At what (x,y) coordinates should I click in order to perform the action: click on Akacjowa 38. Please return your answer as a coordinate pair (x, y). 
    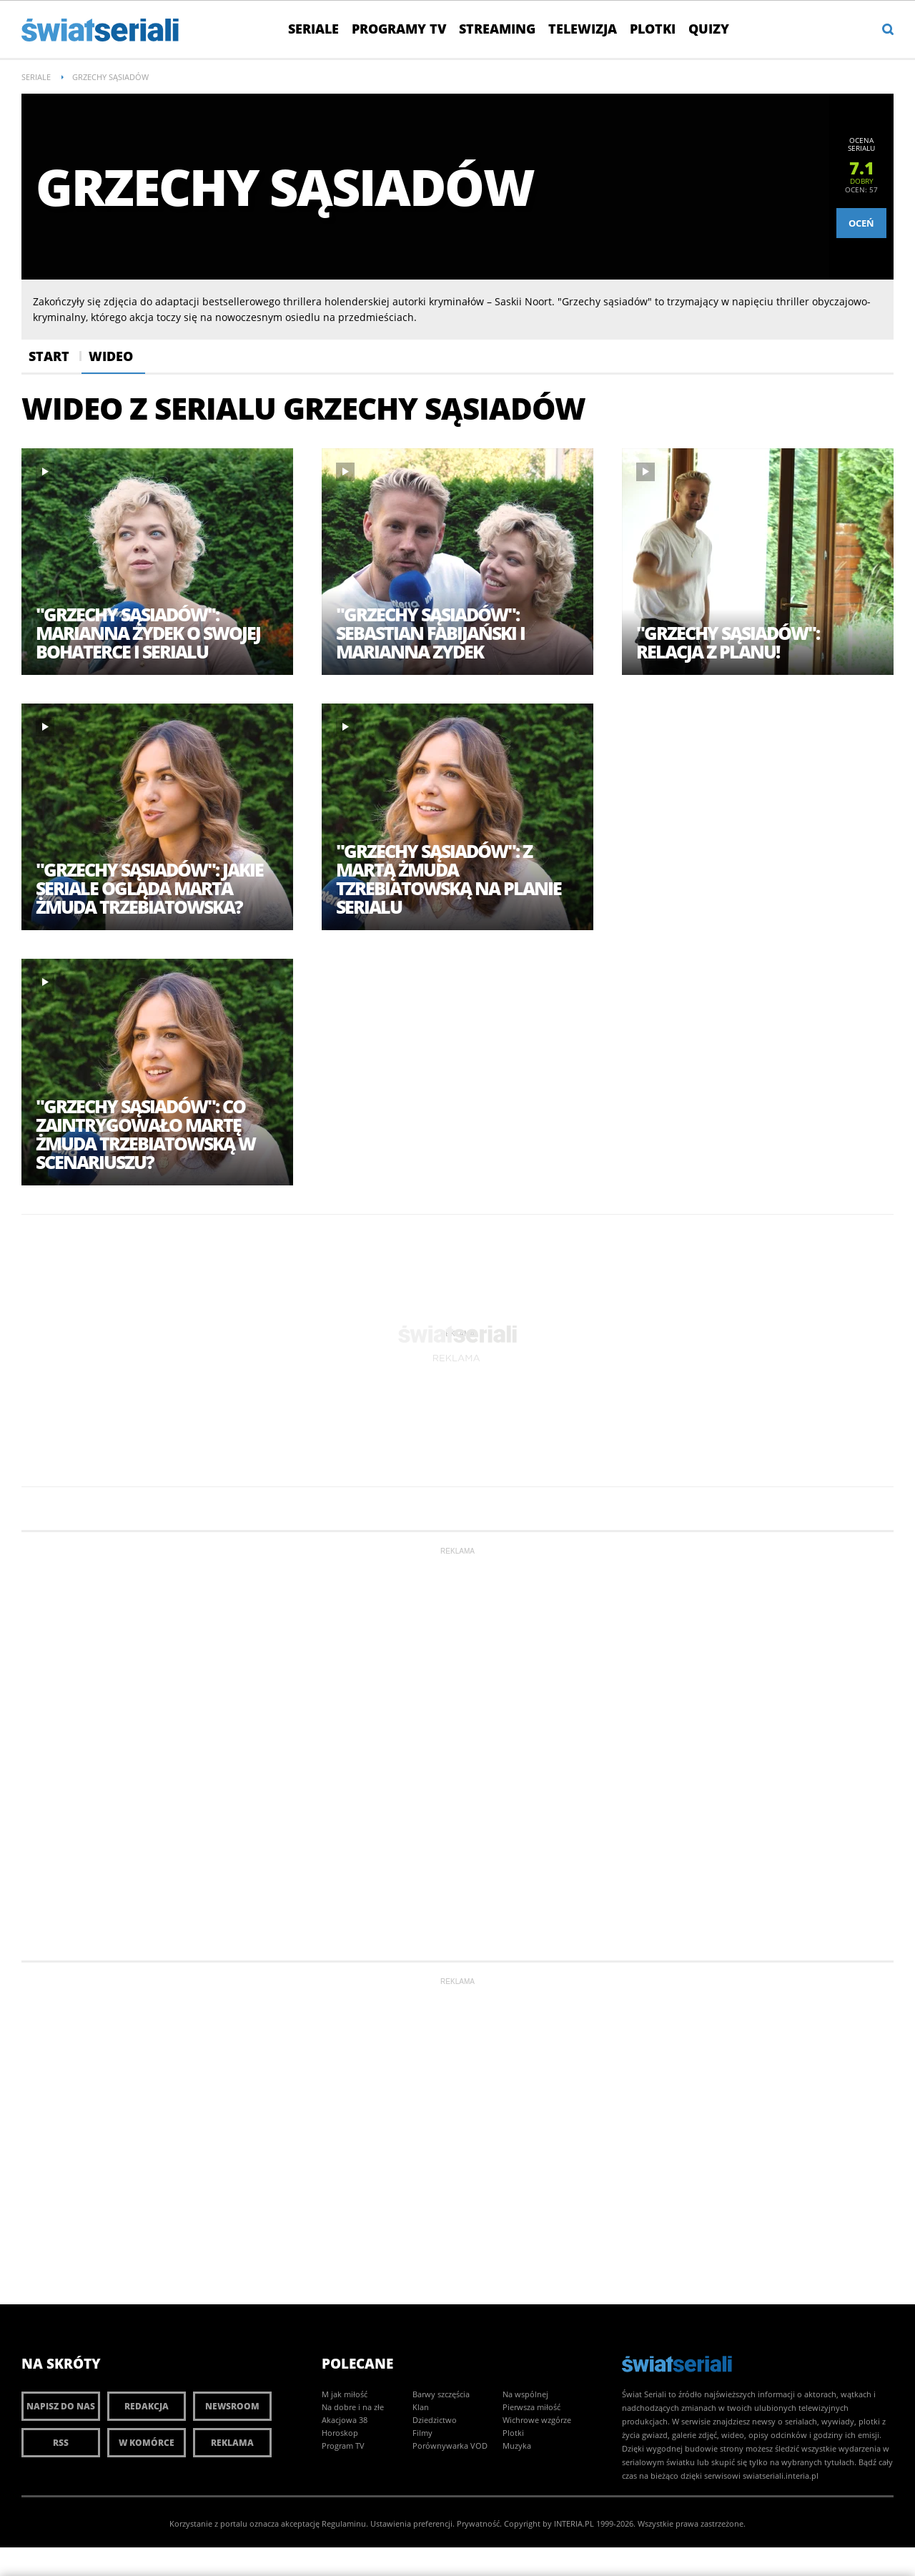
    Looking at the image, I should click on (344, 2419).